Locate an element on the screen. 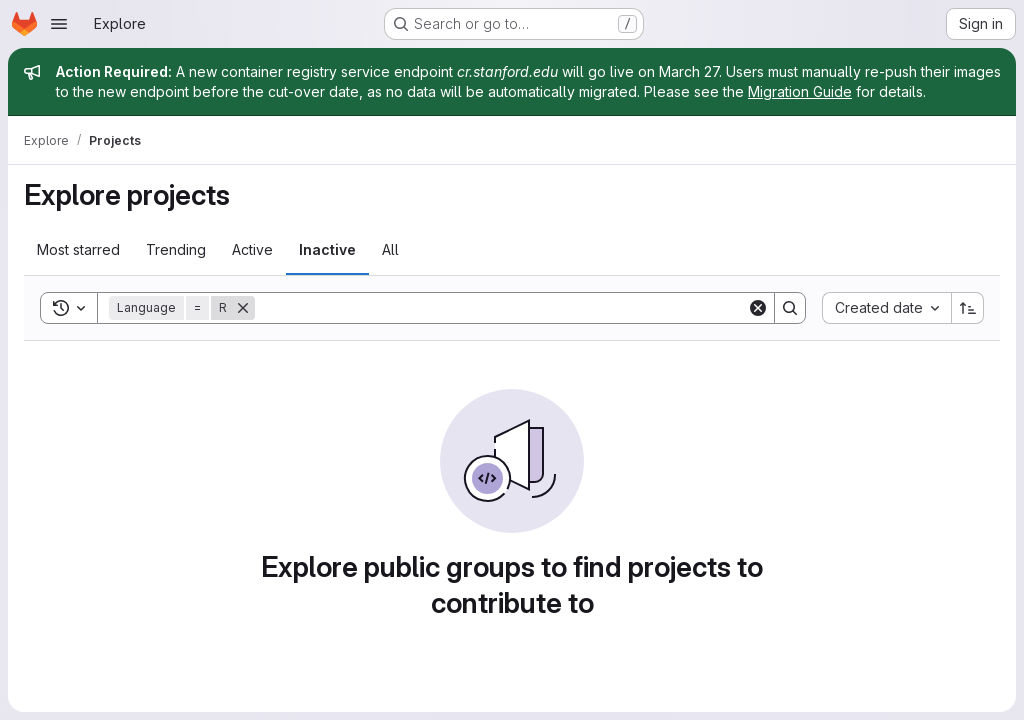  Inactive [tab] is located at coordinates (327, 249).